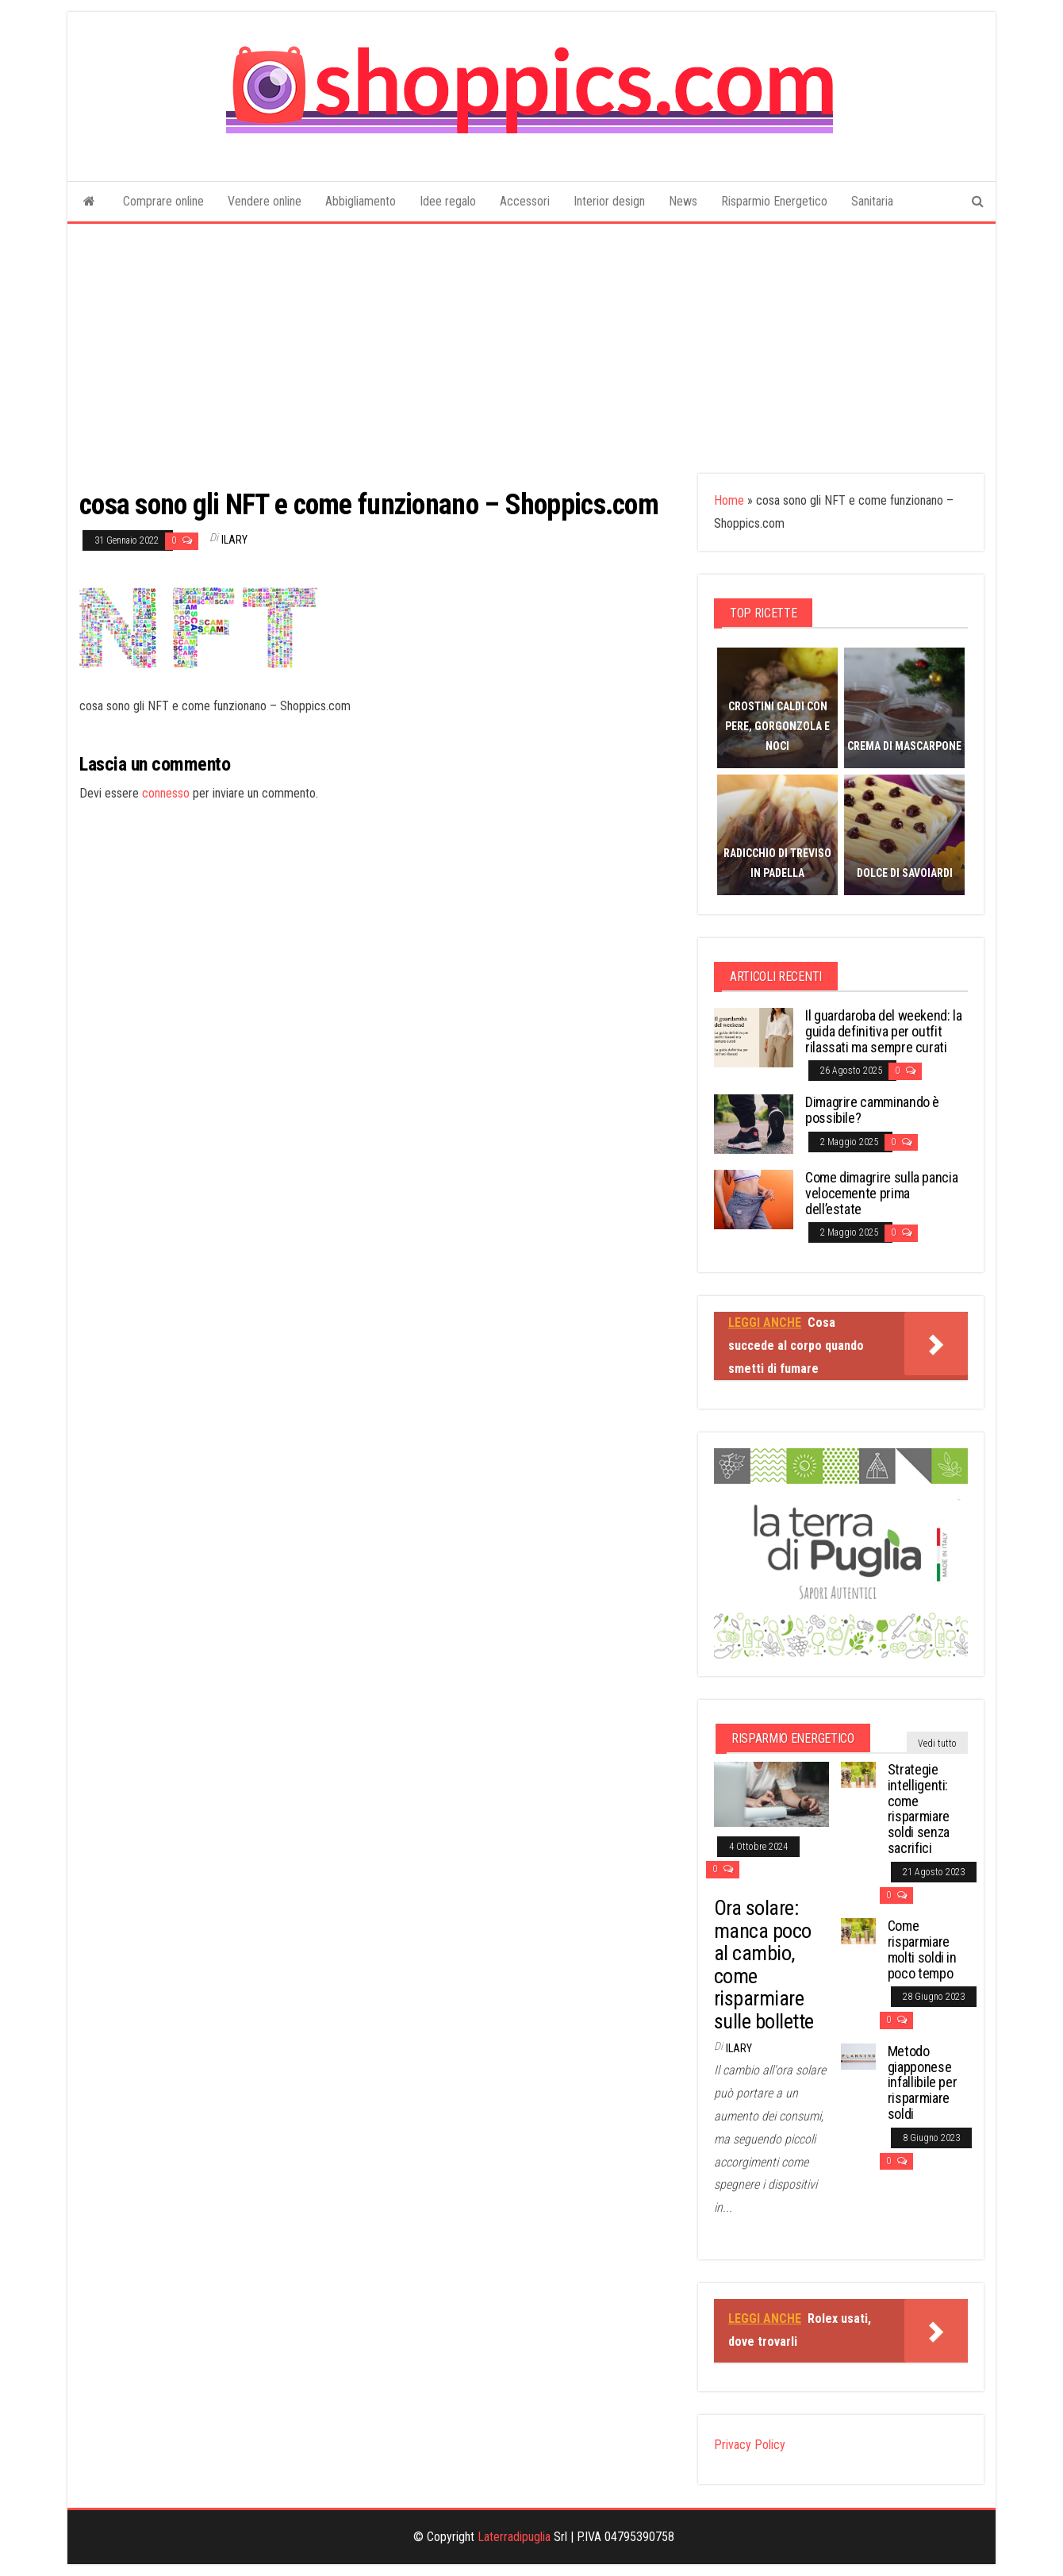 The height and width of the screenshot is (2576, 1063). What do you see at coordinates (937, 1743) in the screenshot?
I see `Vedi tutto` at bounding box center [937, 1743].